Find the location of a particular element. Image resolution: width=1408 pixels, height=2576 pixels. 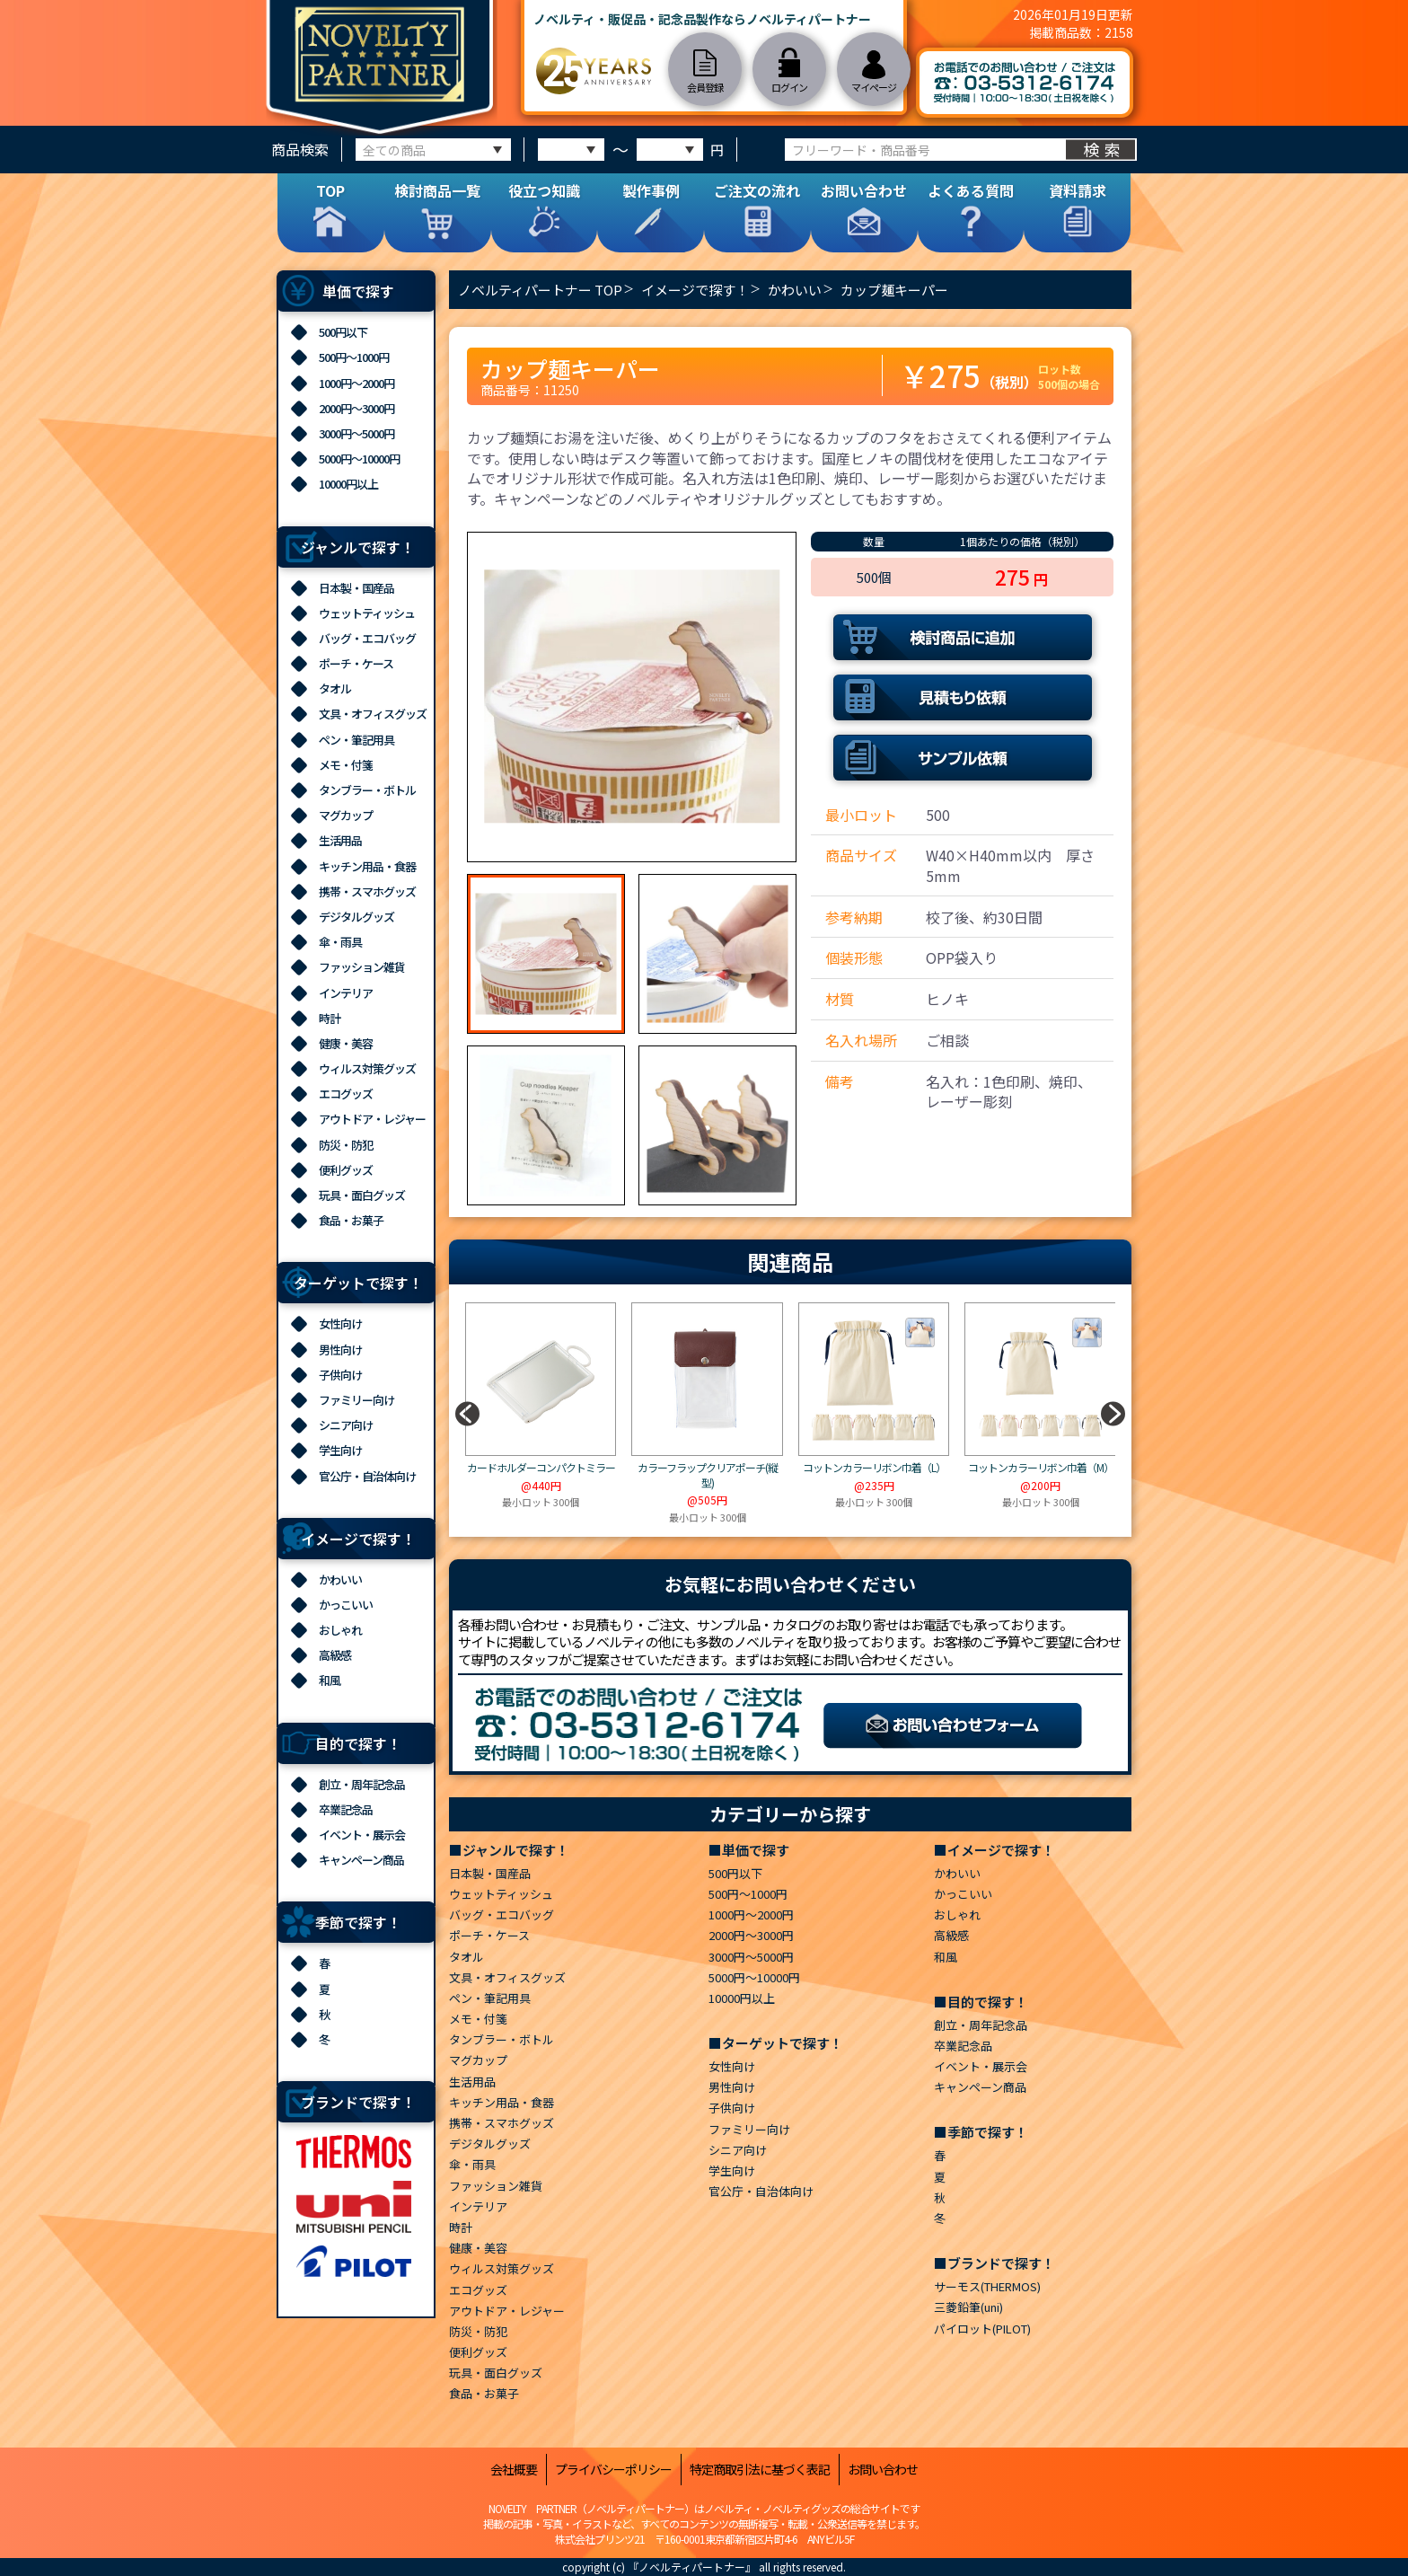

サンプル依頼 is located at coordinates (962, 758).